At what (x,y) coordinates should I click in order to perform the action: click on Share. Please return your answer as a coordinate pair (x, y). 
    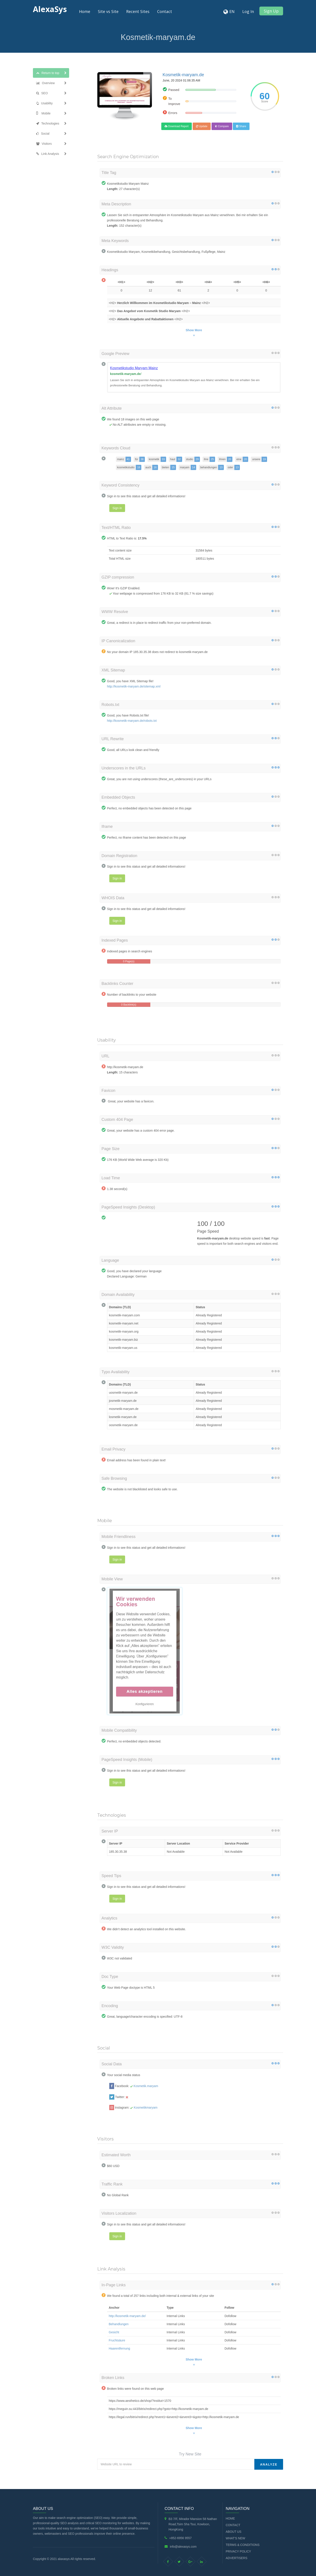
    Looking at the image, I should click on (241, 126).